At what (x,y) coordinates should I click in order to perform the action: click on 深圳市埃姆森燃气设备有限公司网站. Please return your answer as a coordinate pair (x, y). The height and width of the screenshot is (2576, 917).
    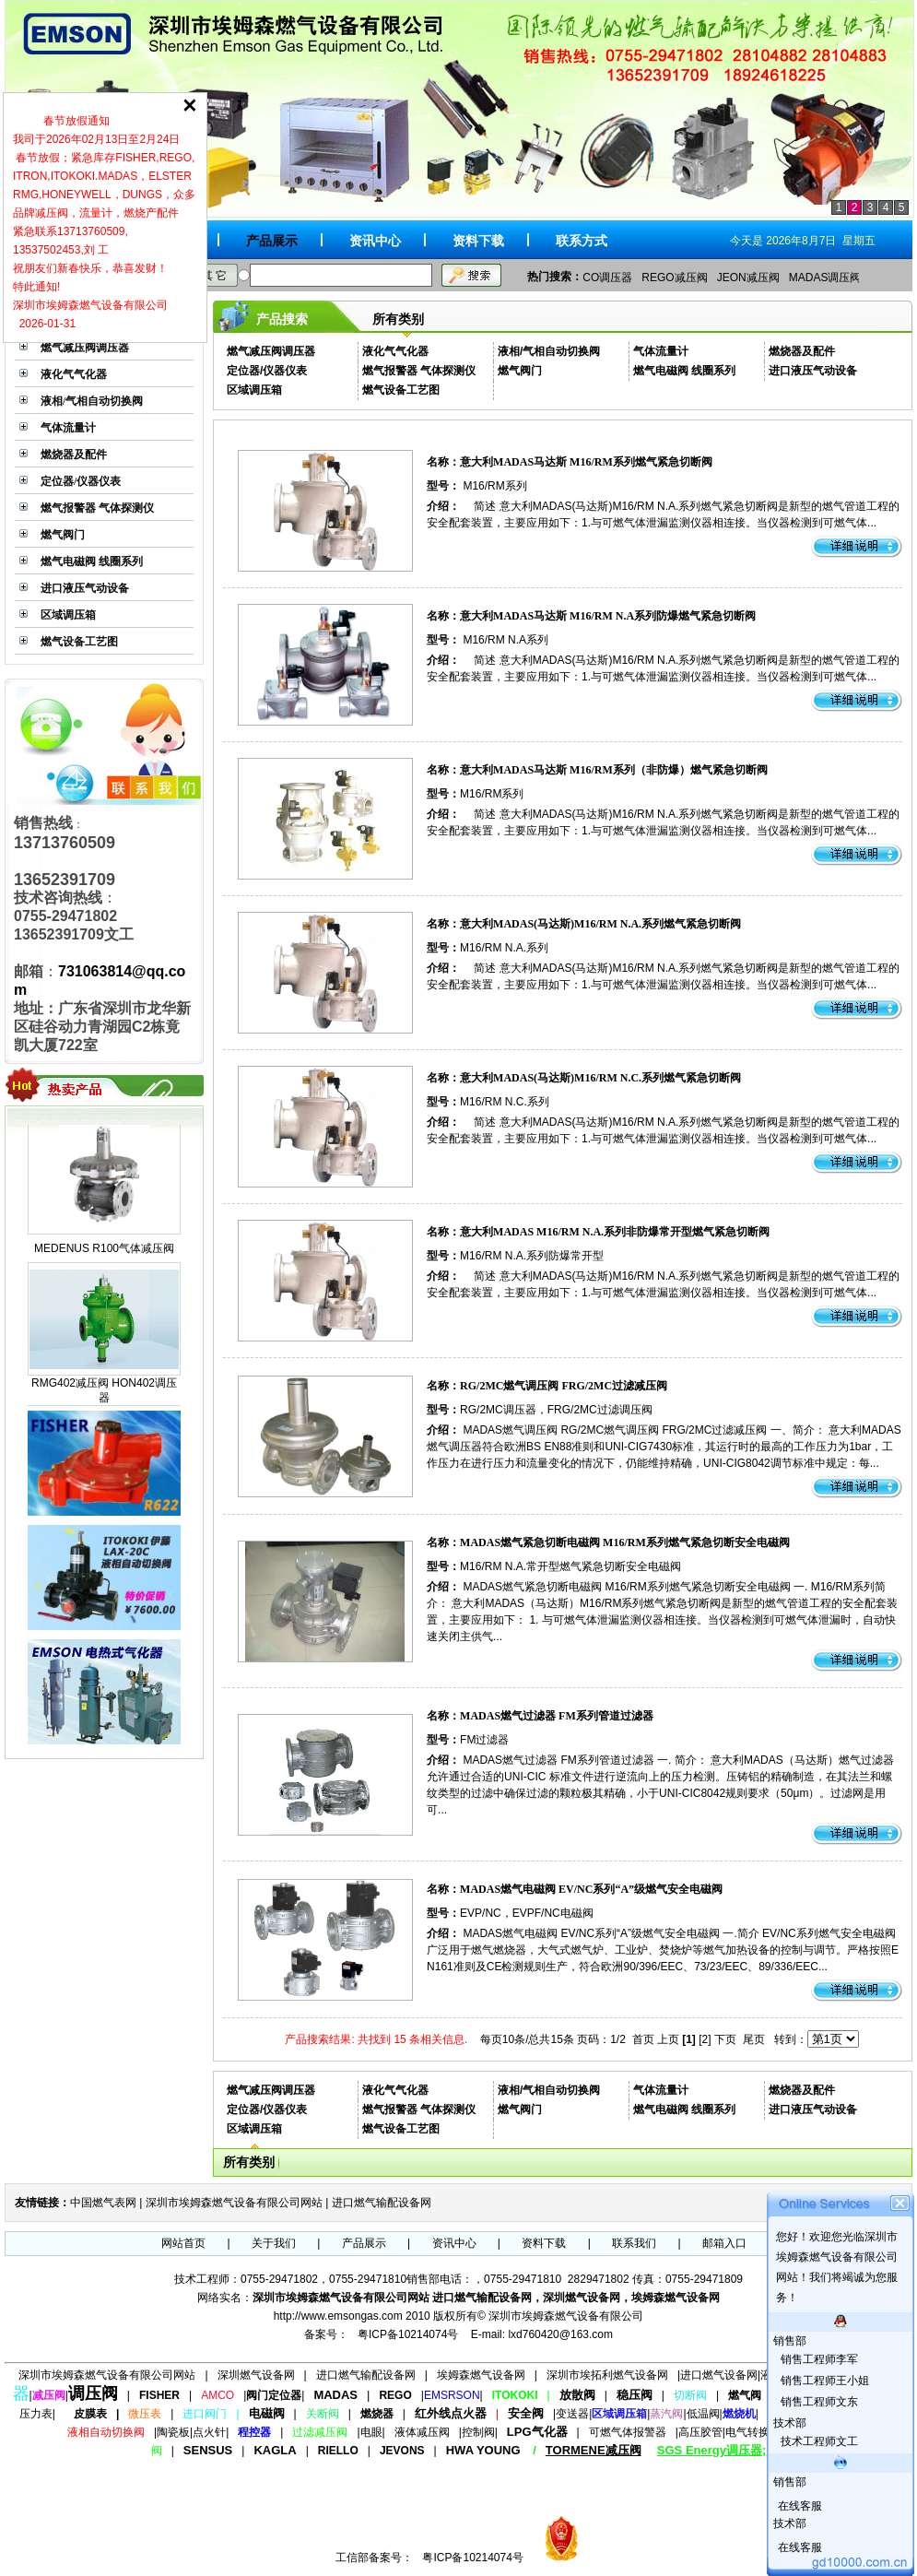
    Looking at the image, I should click on (234, 2202).